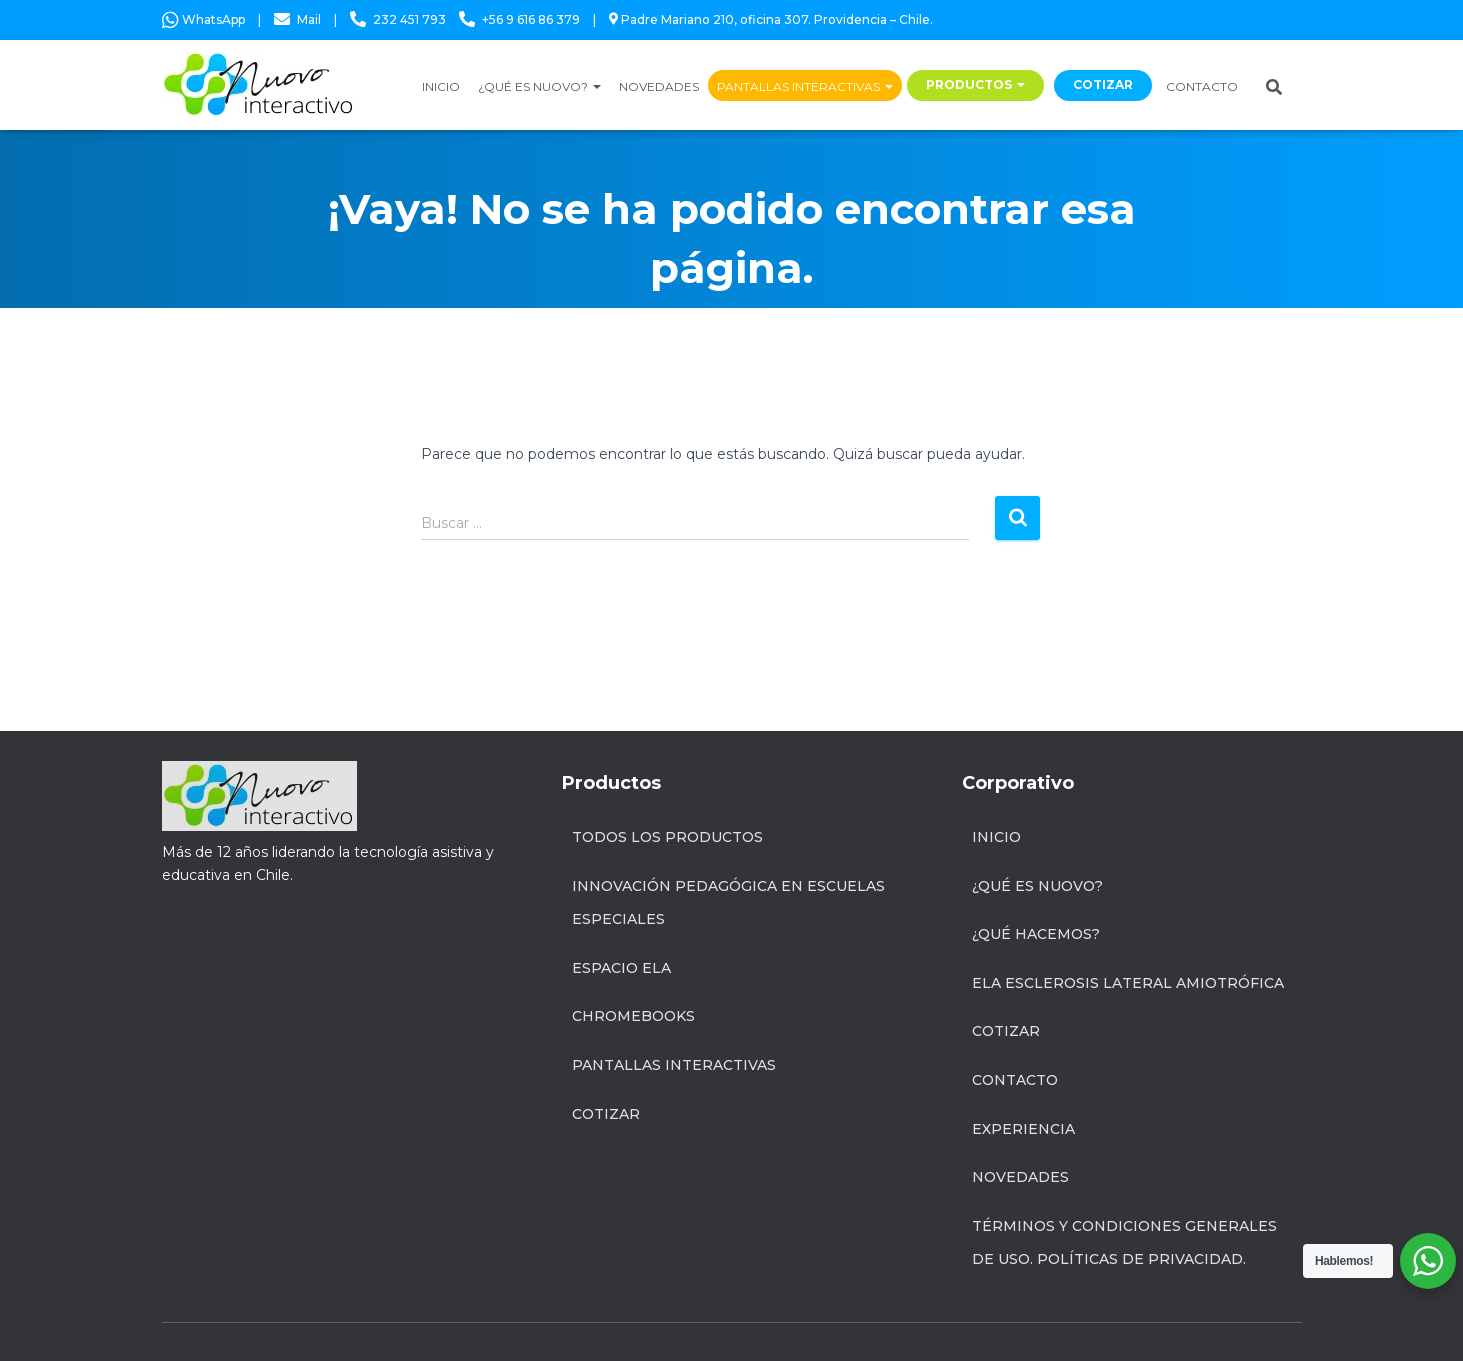 The width and height of the screenshot is (1463, 1361). What do you see at coordinates (621, 968) in the screenshot?
I see `Espacio ELA` at bounding box center [621, 968].